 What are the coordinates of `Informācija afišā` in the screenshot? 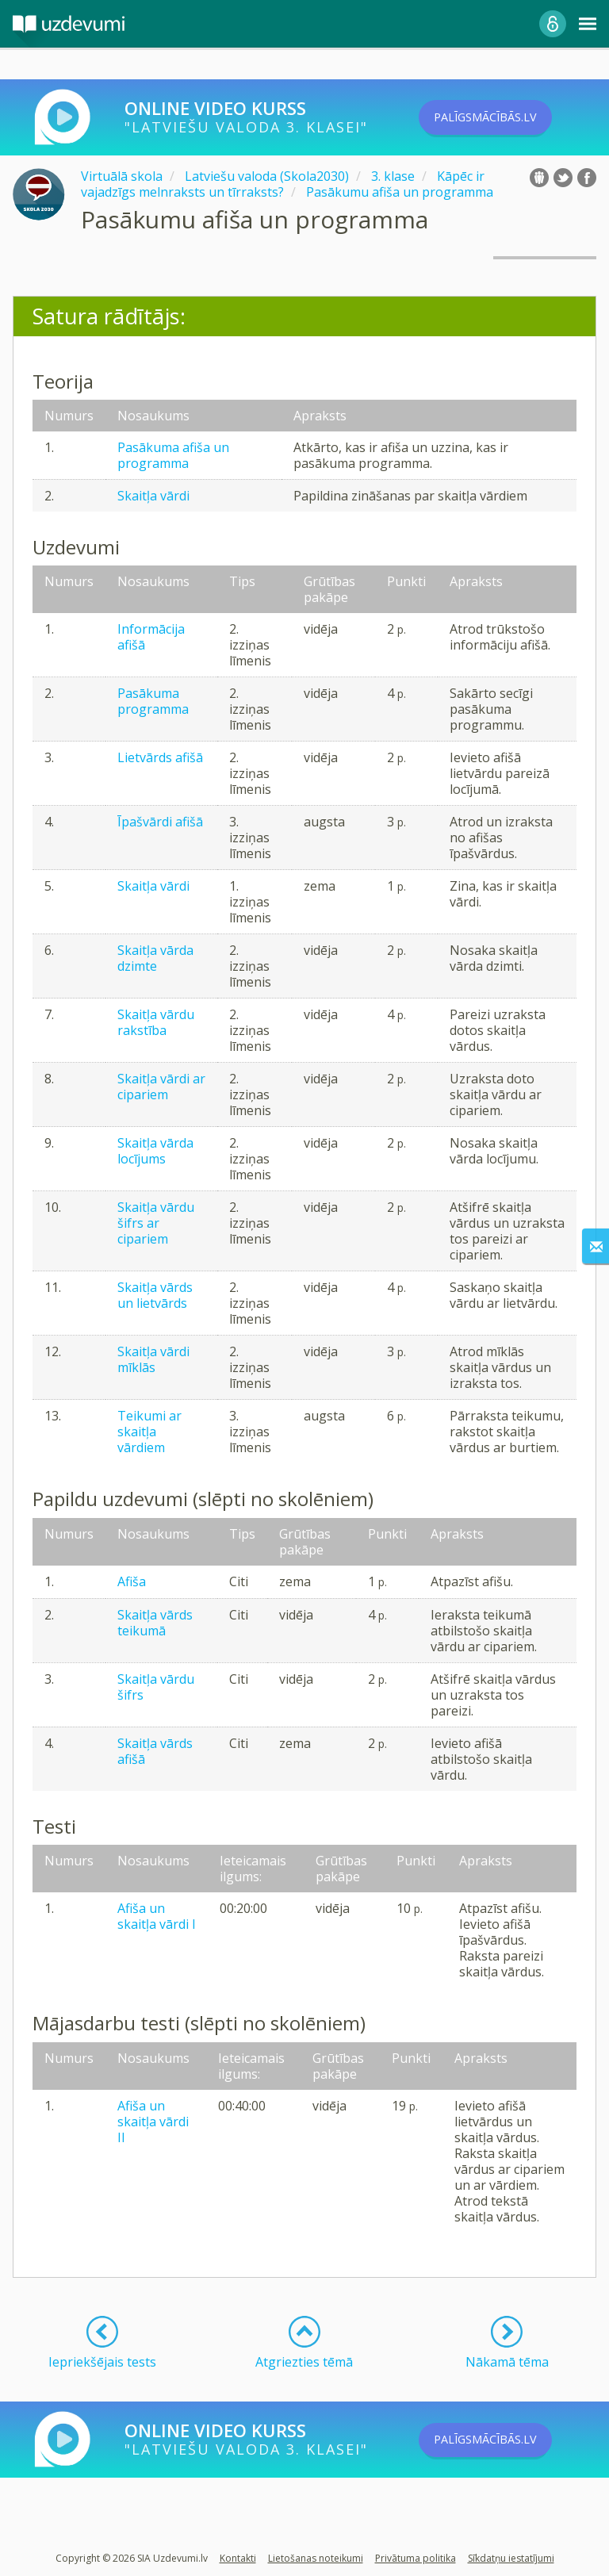 It's located at (151, 637).